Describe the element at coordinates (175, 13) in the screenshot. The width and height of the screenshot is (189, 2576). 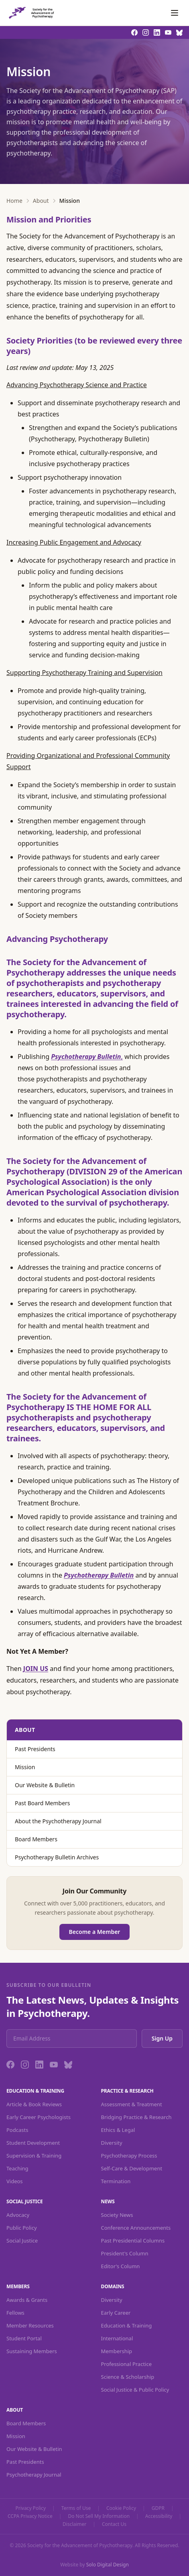
I see `[Toggle navigation]` at that location.